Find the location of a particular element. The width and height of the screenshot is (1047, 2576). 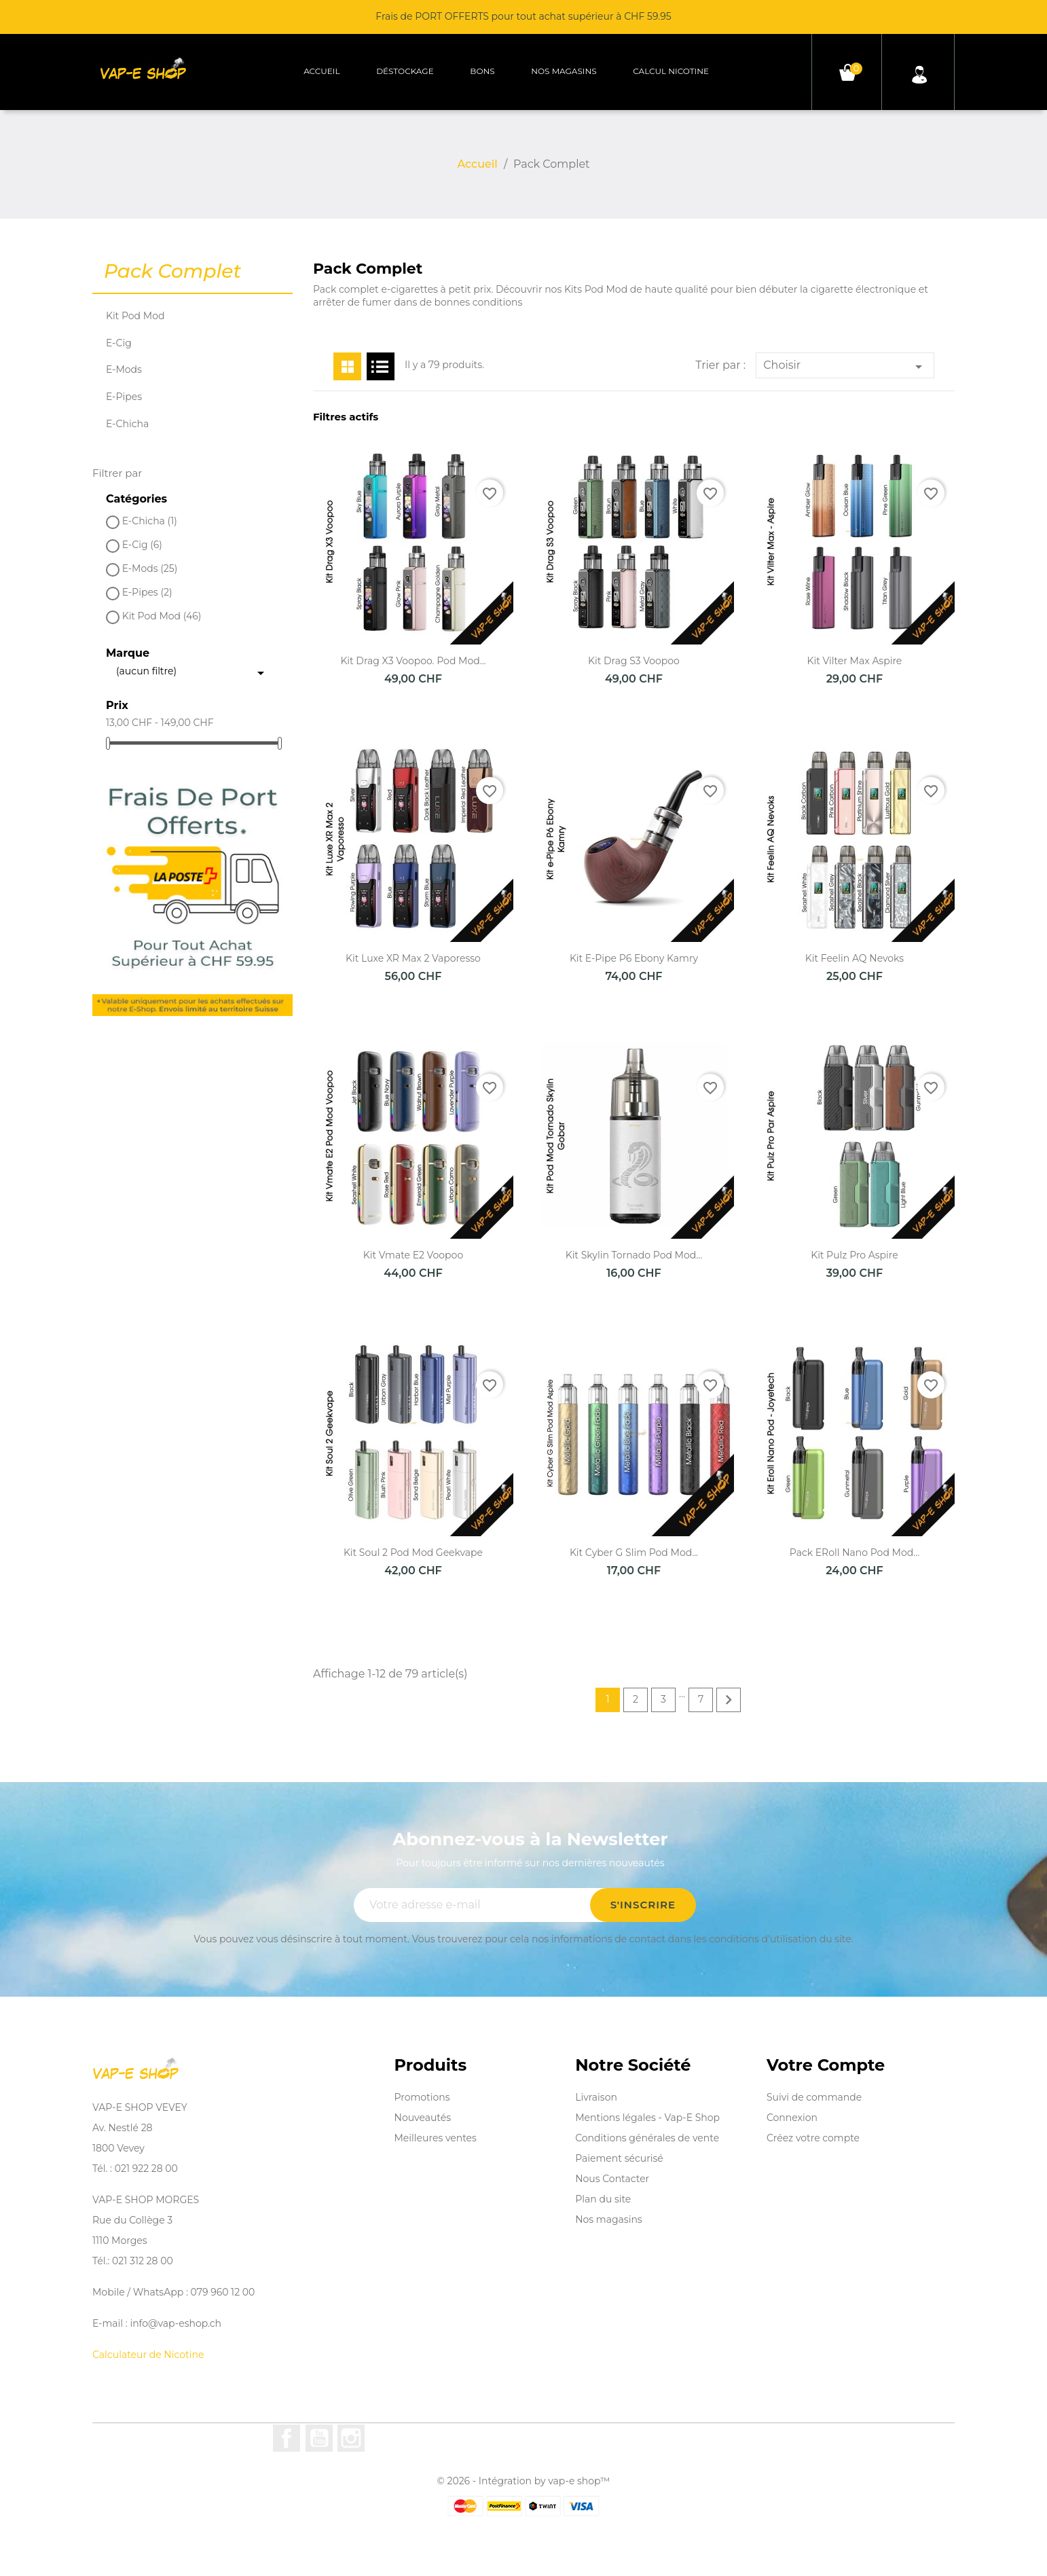

© 2026 - Intégration by vap-e shop™ is located at coordinates (523, 2481).